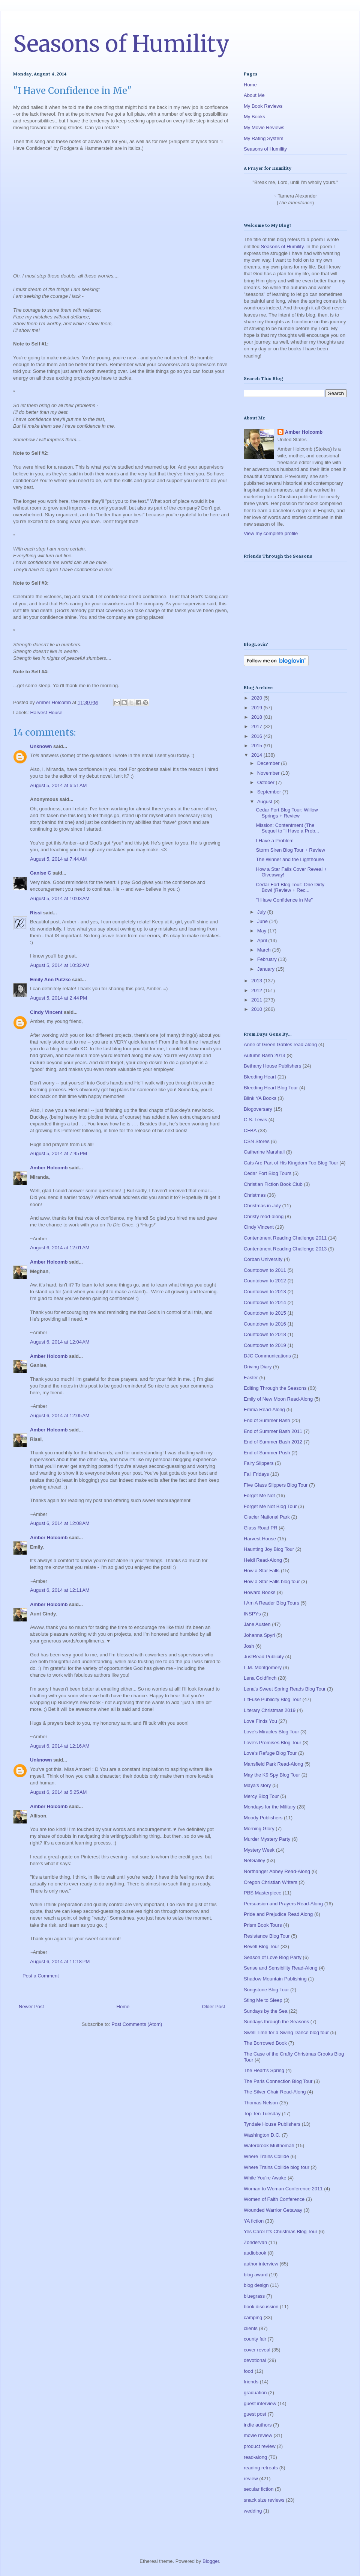 The width and height of the screenshot is (360, 2576). What do you see at coordinates (273, 1764) in the screenshot?
I see `Mansfield Park Read-Along` at bounding box center [273, 1764].